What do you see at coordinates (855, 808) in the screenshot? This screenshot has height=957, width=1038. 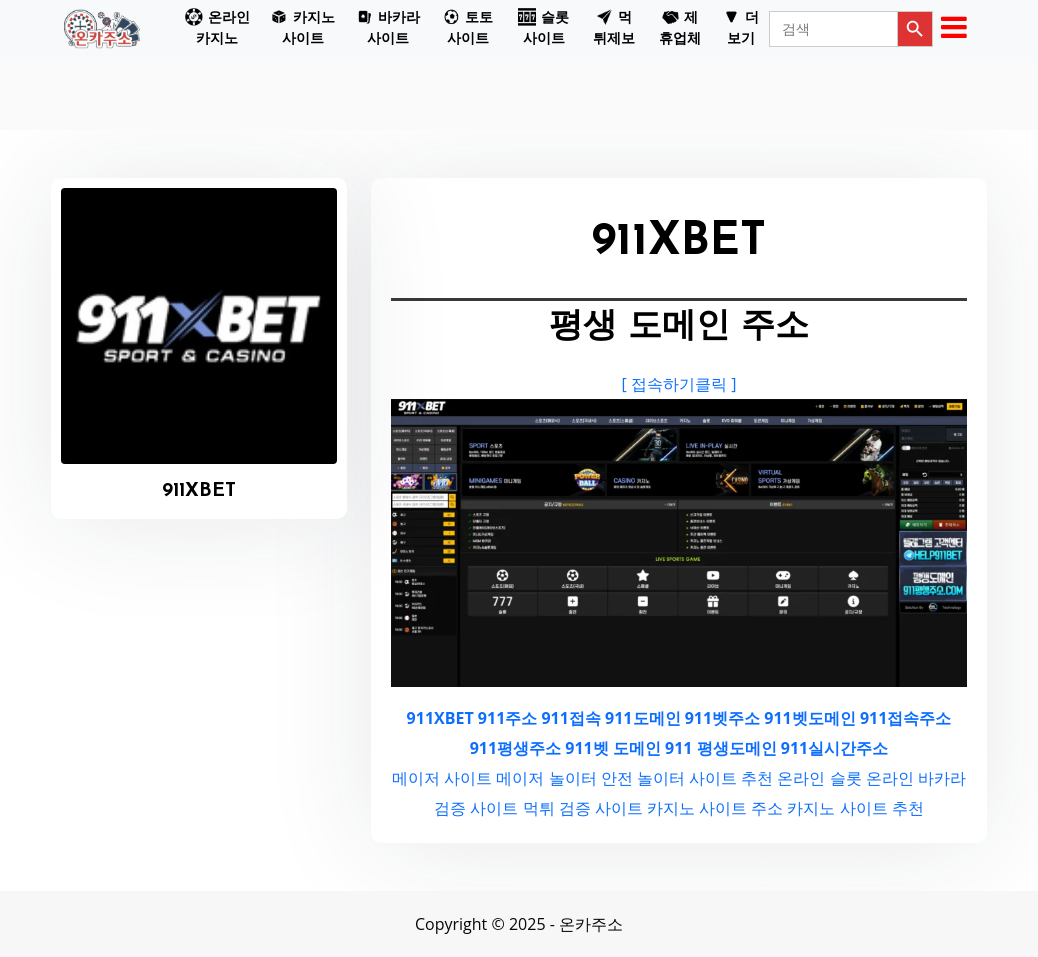 I see `카지노 사이트 추천` at bounding box center [855, 808].